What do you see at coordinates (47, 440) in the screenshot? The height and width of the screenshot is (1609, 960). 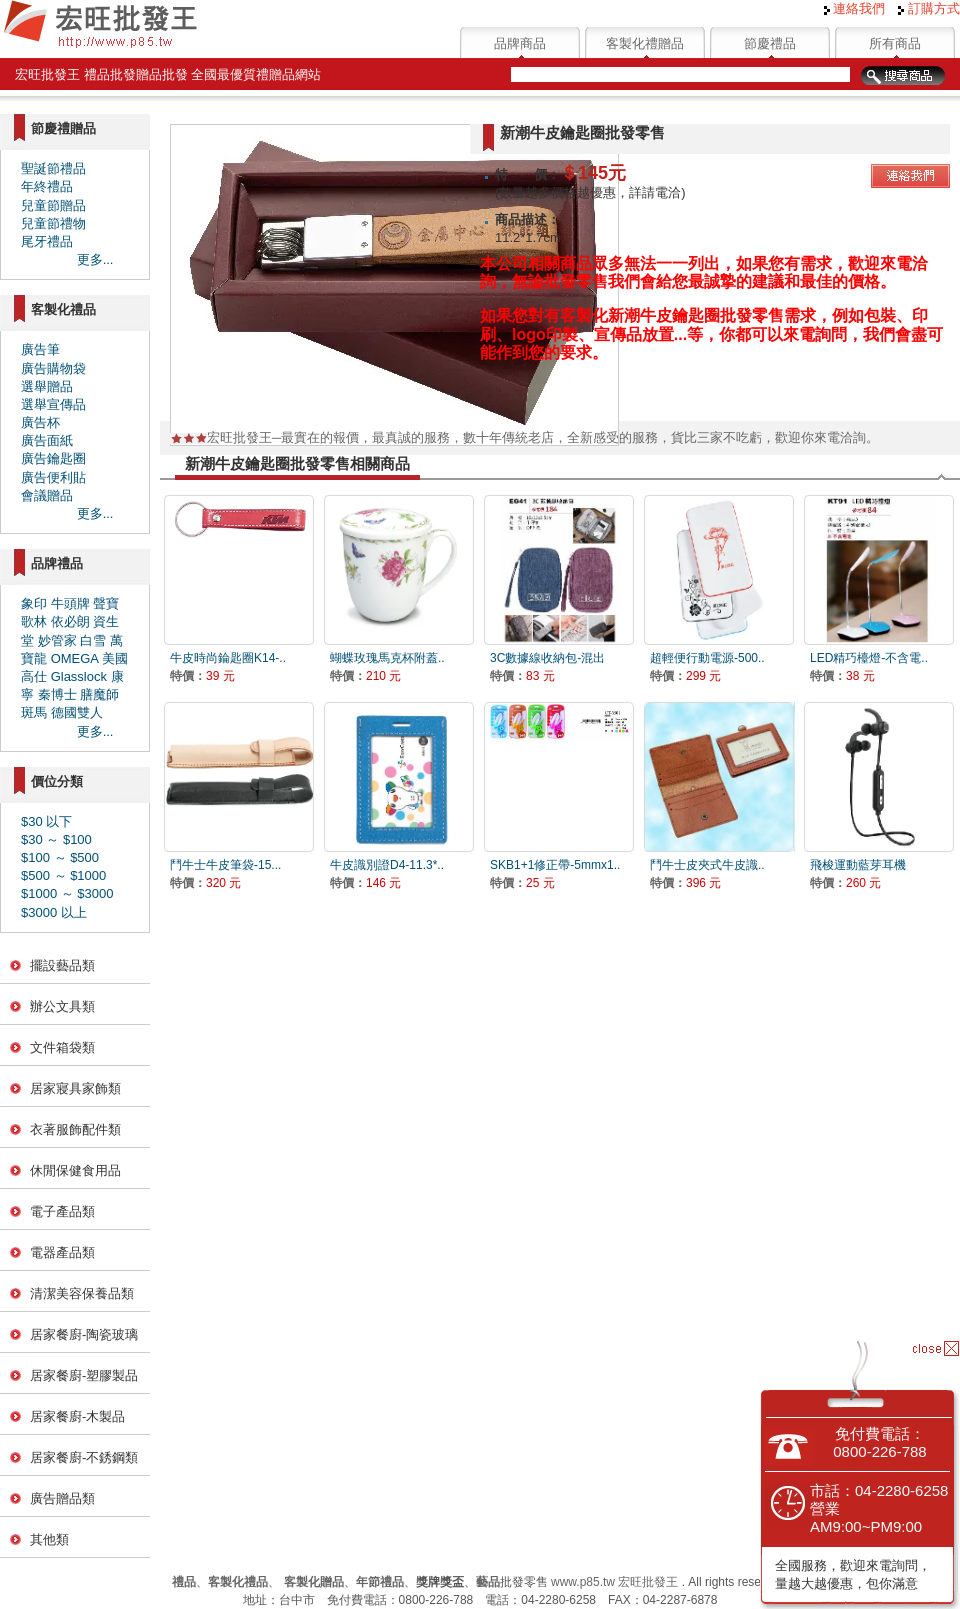 I see `廣告面紙` at bounding box center [47, 440].